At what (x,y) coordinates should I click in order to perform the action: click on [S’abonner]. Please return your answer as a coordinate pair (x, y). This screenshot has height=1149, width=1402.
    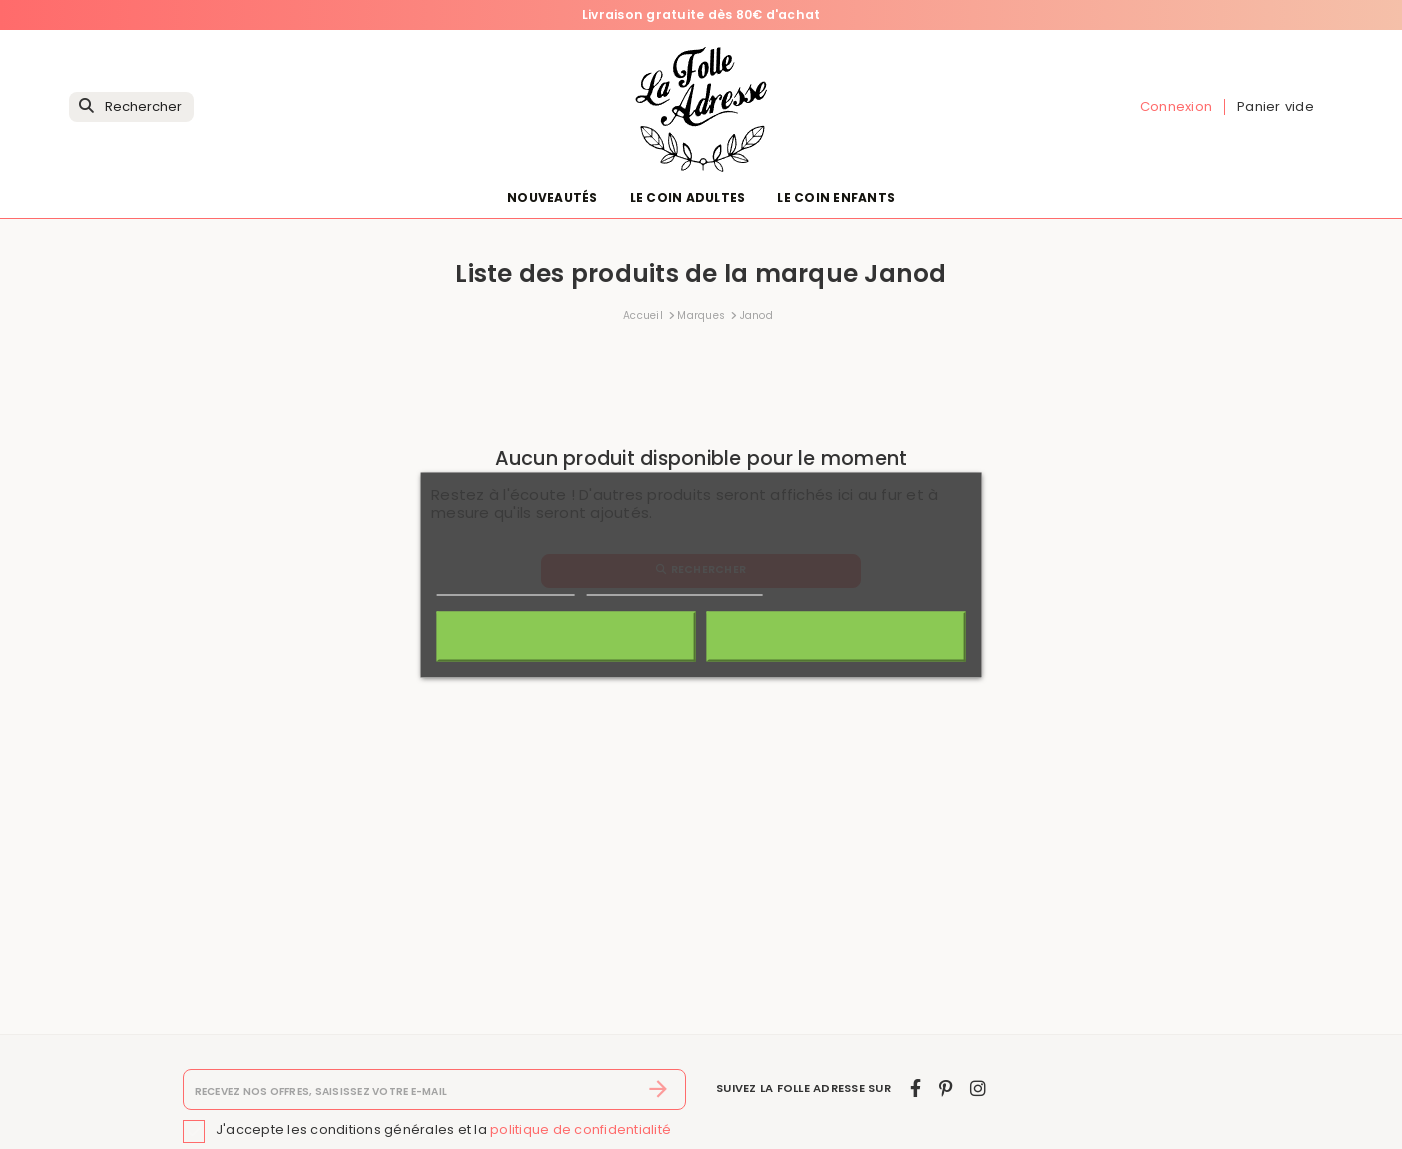
    Looking at the image, I should click on (658, 1090).